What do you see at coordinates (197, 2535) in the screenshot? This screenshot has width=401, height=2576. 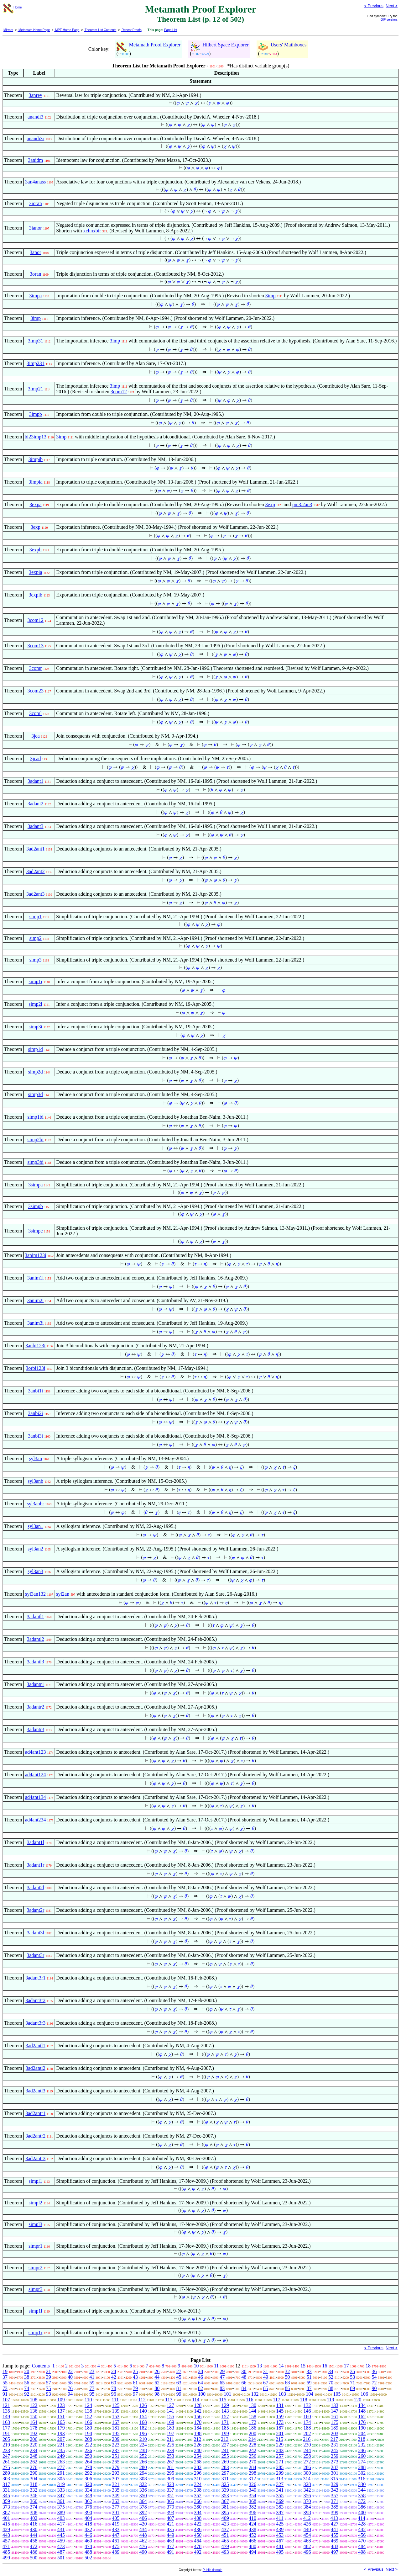 I see `450` at bounding box center [197, 2535].